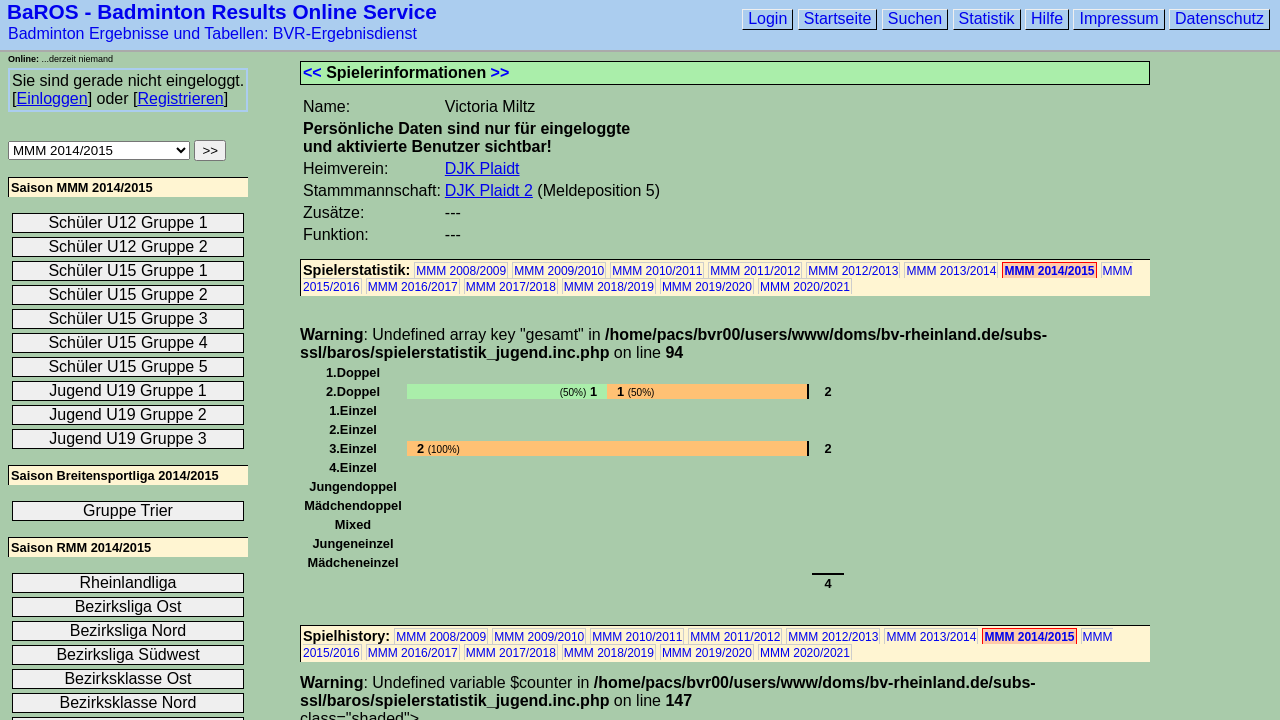 The image size is (1280, 720). Describe the element at coordinates (127, 270) in the screenshot. I see `Schüler U15 Gruppe 1` at that location.